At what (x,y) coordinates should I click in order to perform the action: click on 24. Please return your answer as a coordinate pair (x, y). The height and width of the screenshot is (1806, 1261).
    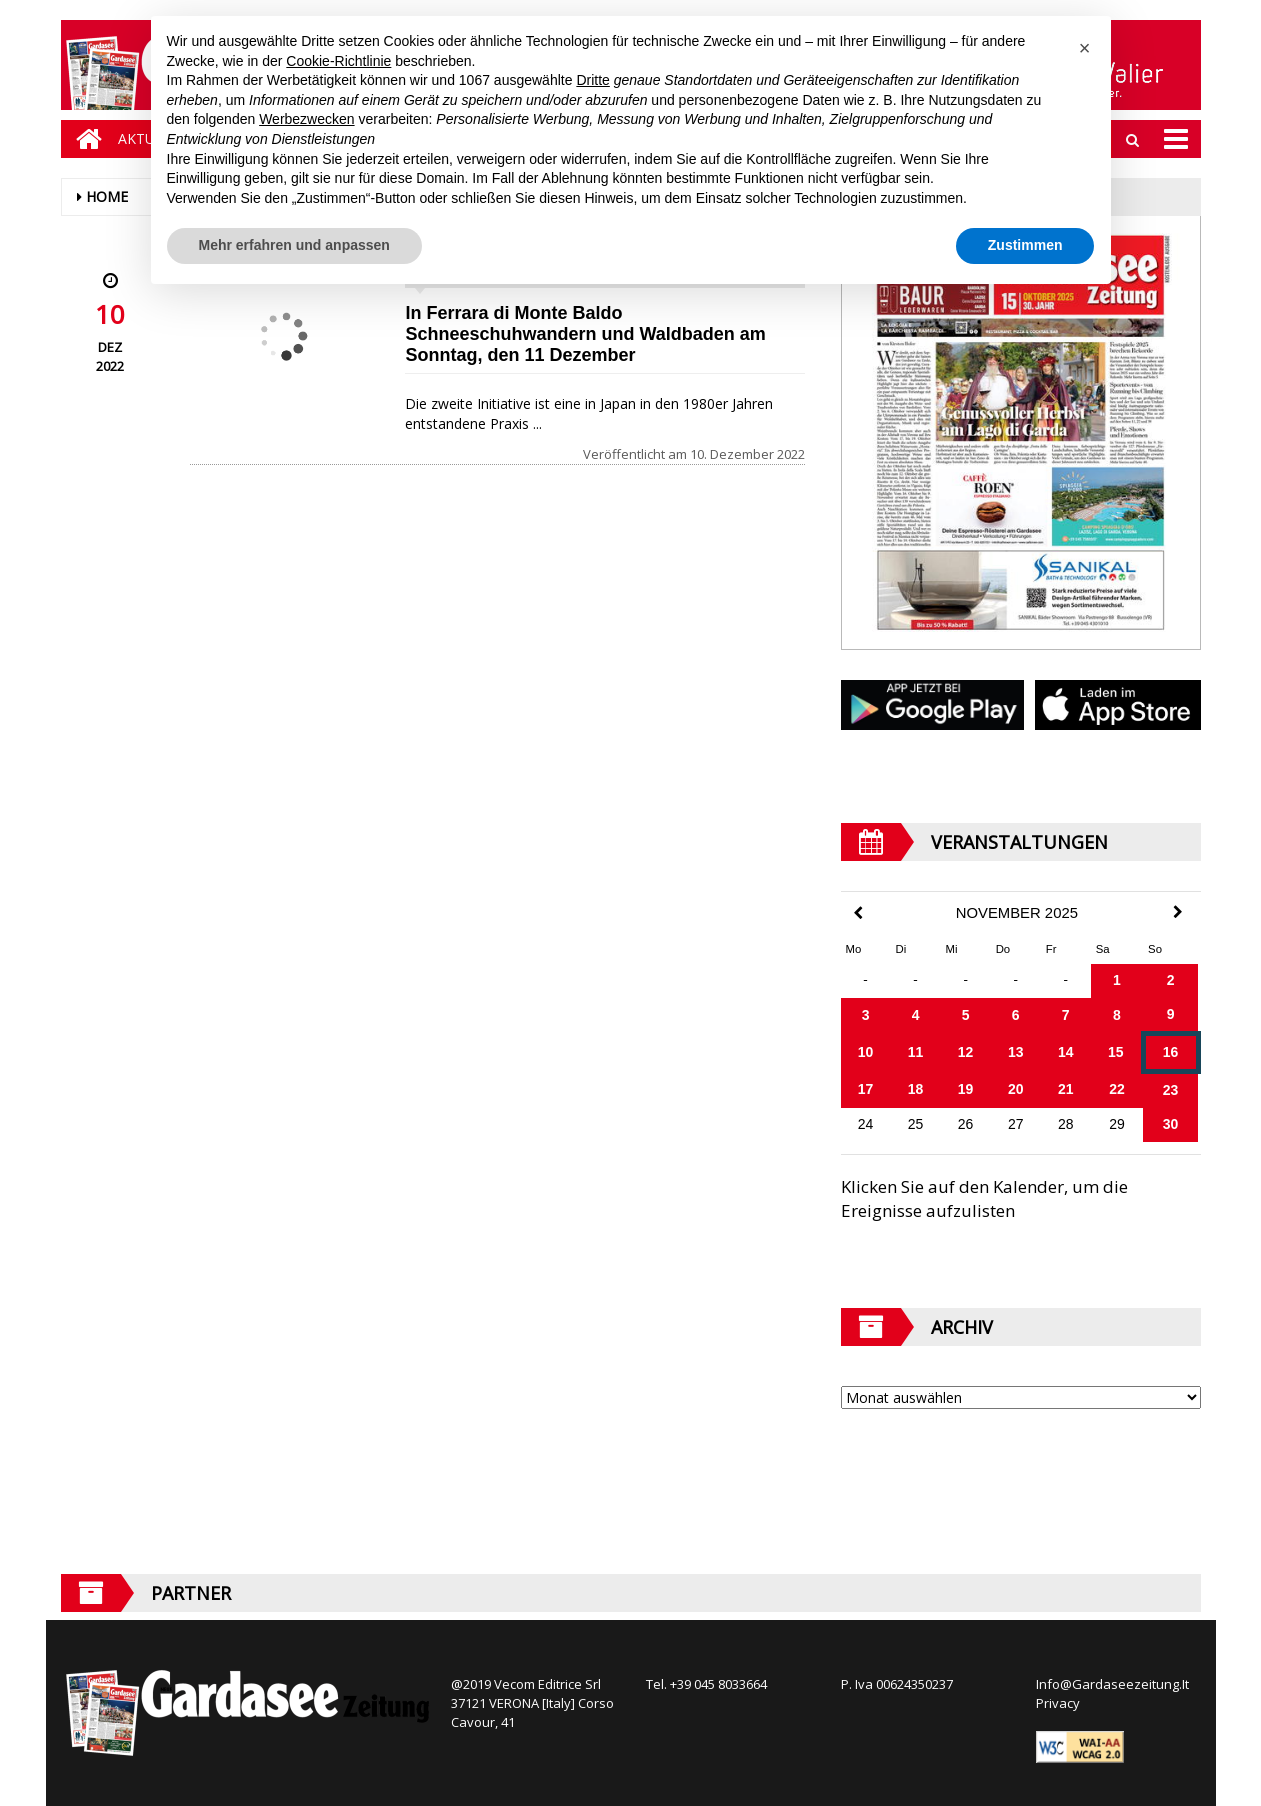
    Looking at the image, I should click on (866, 1124).